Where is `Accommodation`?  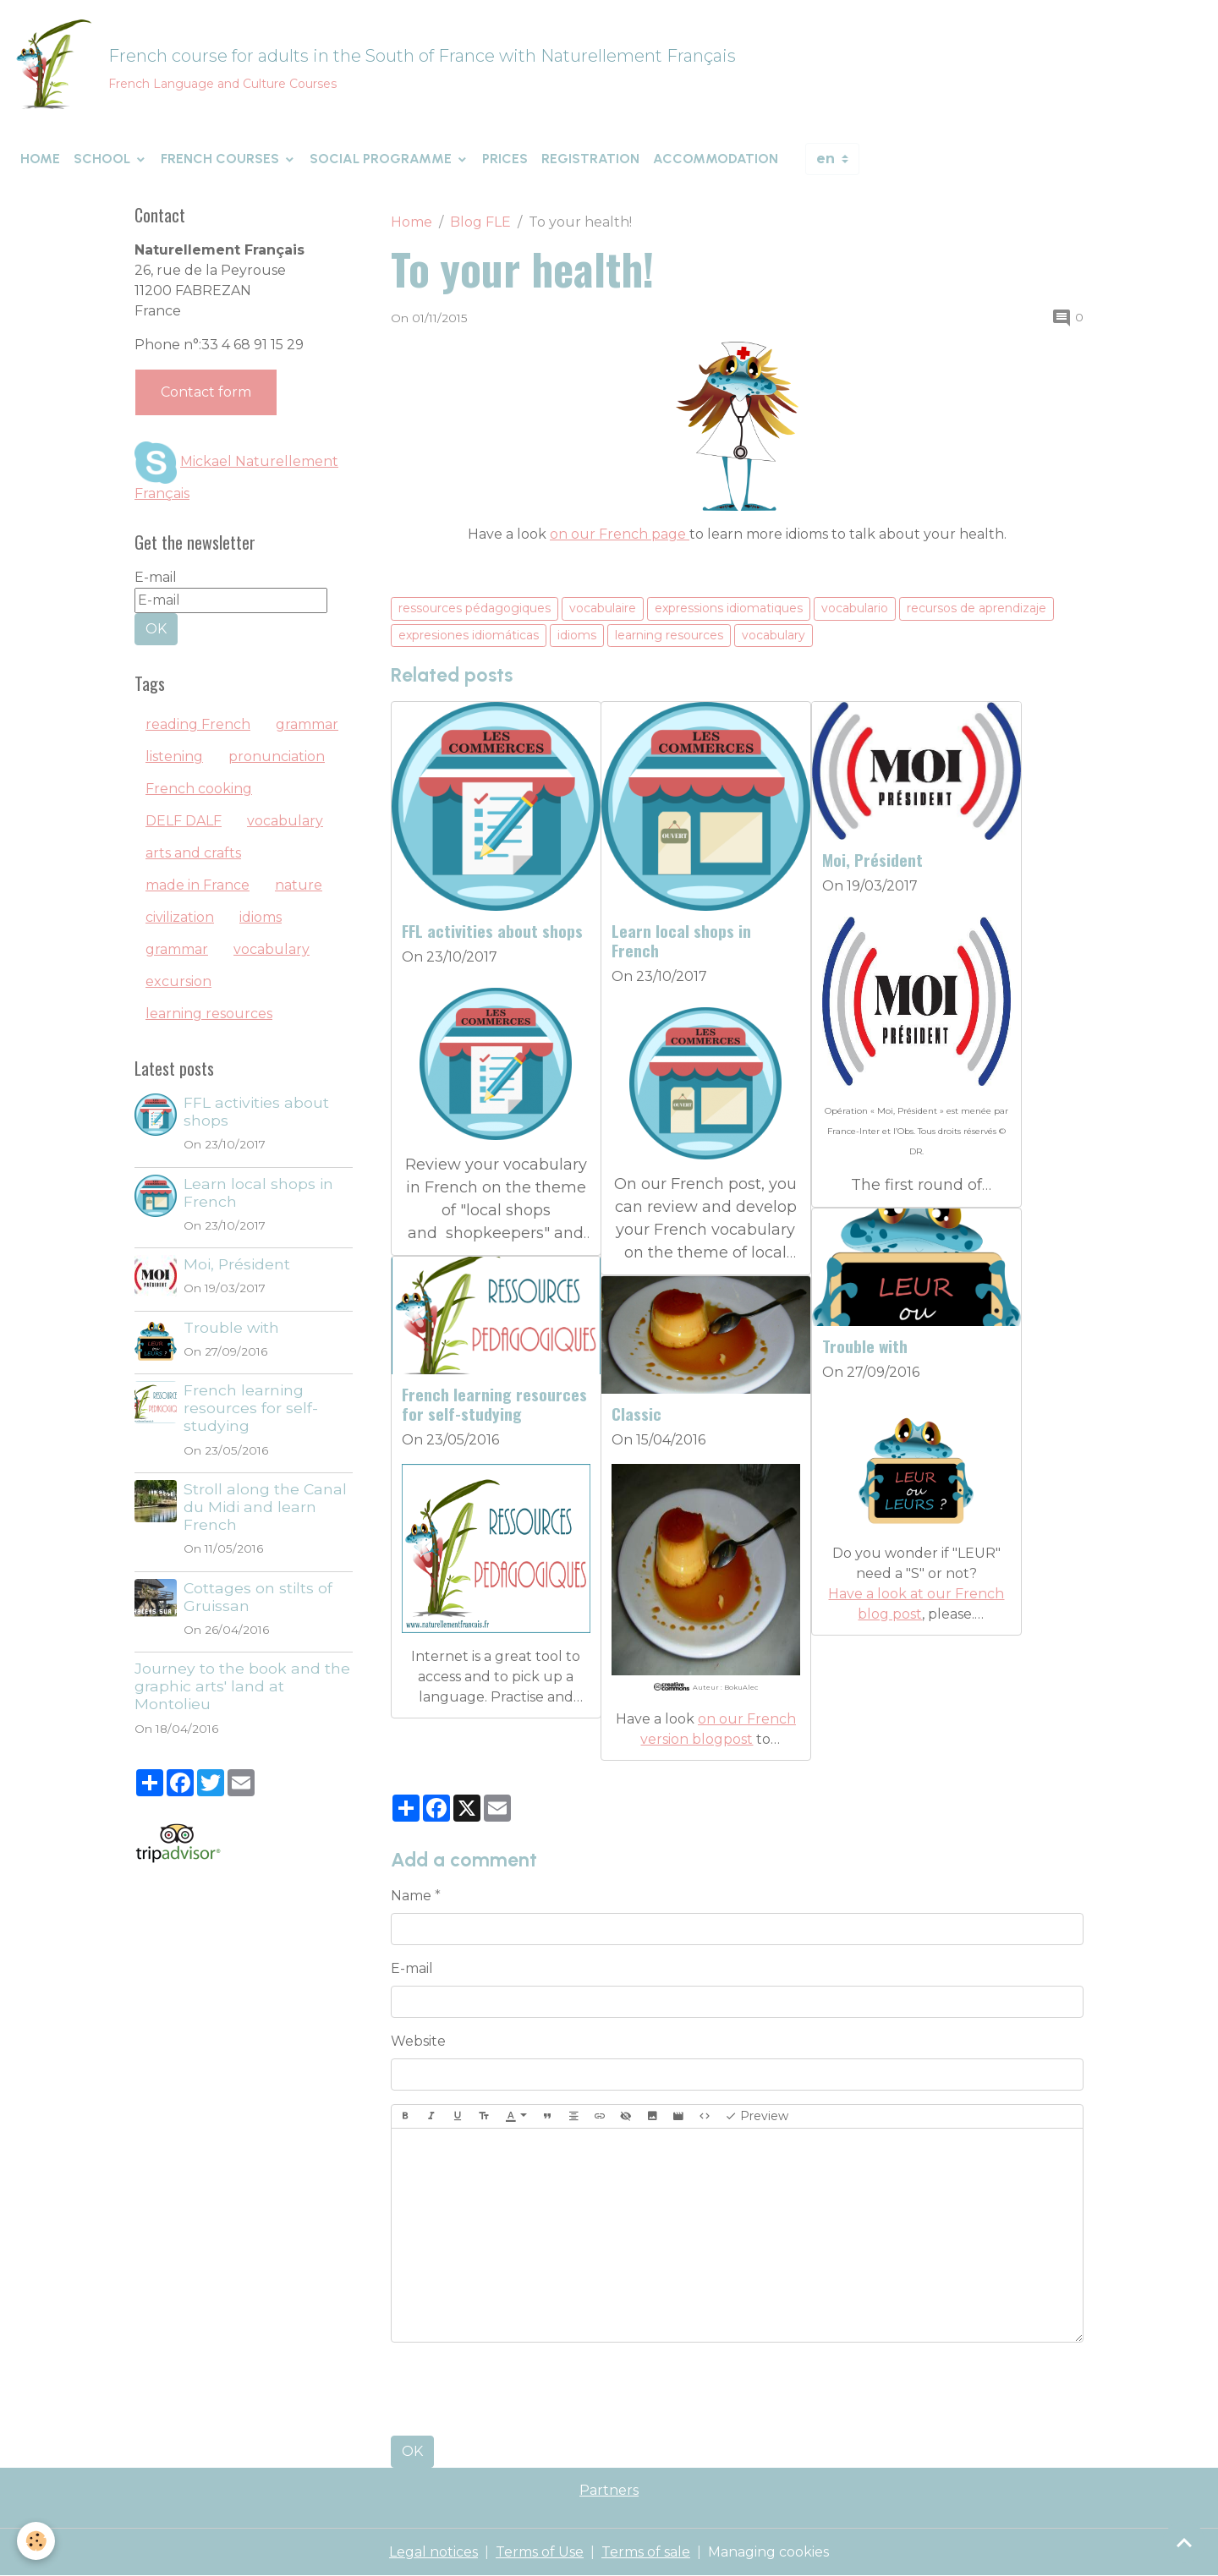 Accommodation is located at coordinates (715, 159).